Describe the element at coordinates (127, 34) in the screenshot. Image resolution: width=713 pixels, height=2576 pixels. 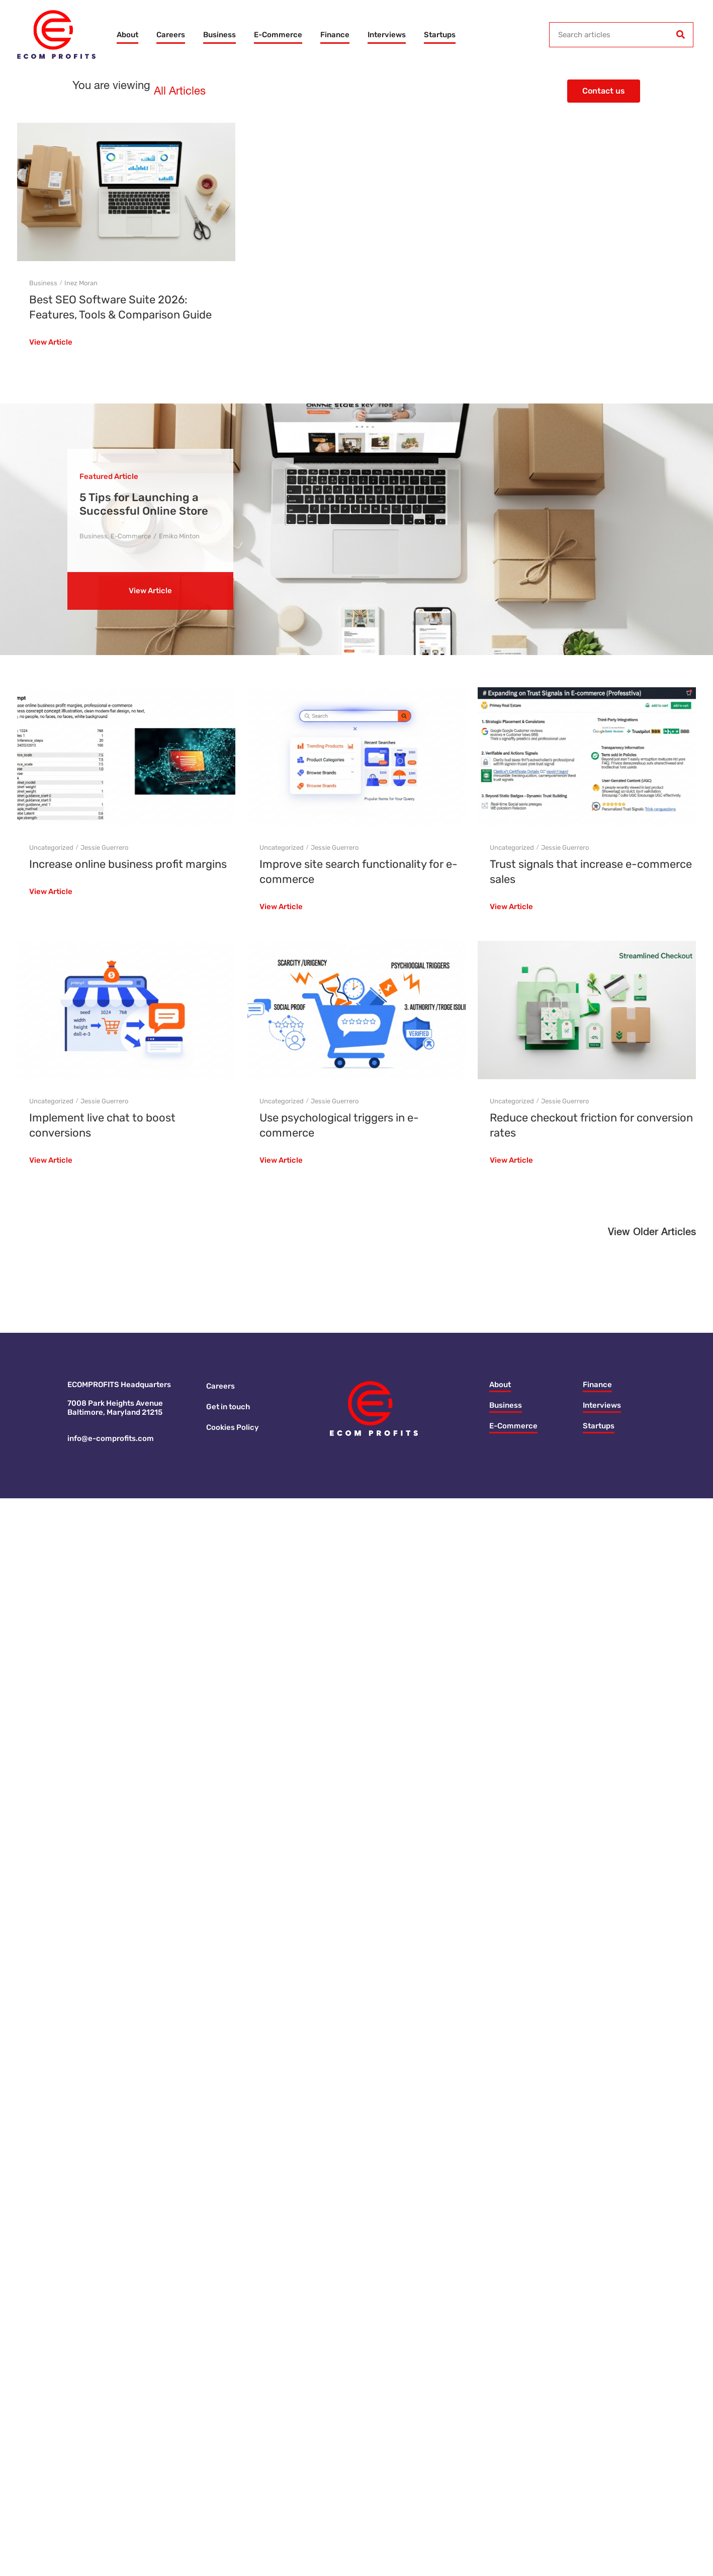
I see `About` at that location.